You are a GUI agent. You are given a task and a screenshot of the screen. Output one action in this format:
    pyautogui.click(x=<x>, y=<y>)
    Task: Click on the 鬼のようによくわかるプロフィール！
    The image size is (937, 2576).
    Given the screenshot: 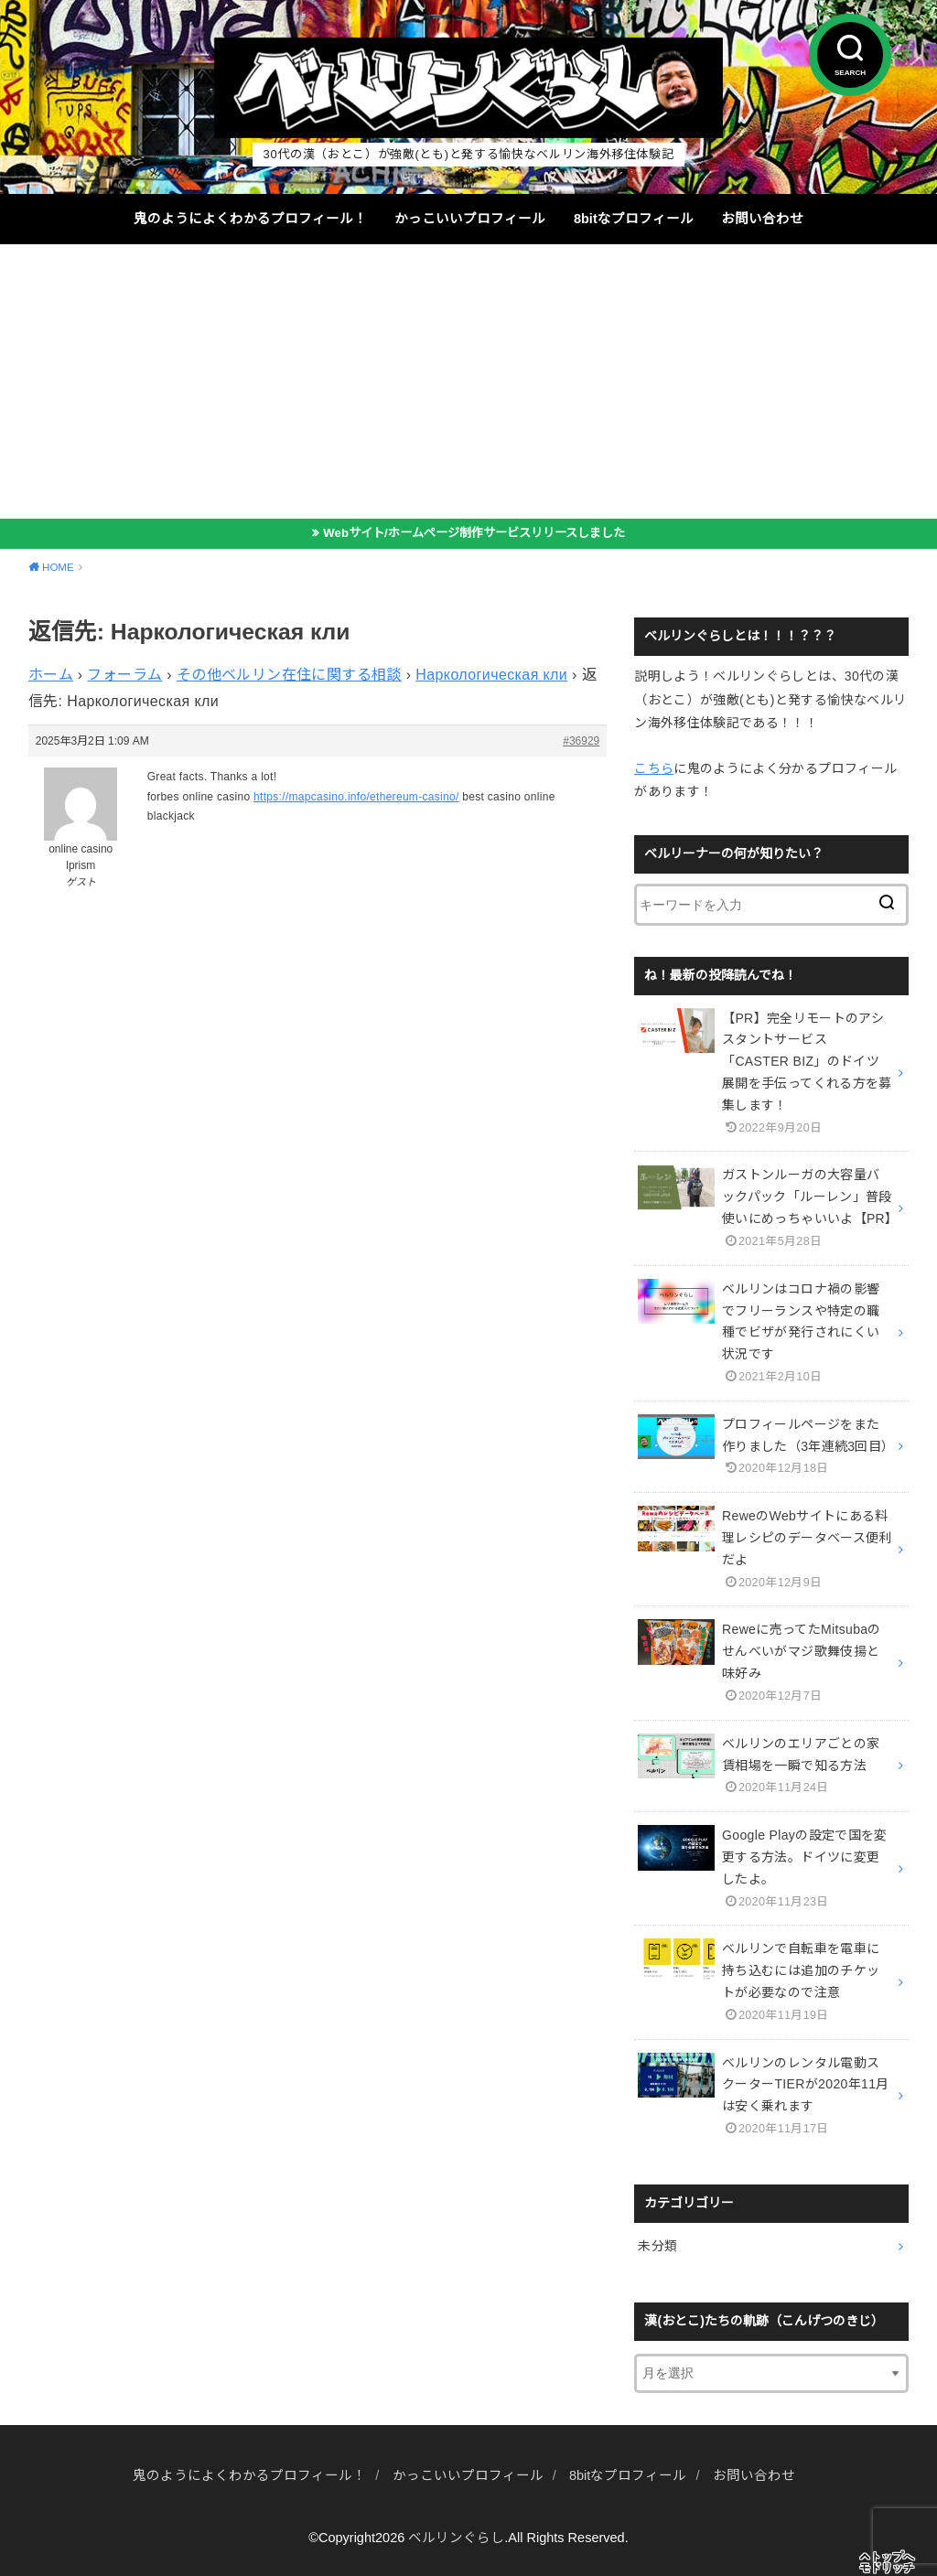 What is the action you would take?
    pyautogui.click(x=250, y=218)
    